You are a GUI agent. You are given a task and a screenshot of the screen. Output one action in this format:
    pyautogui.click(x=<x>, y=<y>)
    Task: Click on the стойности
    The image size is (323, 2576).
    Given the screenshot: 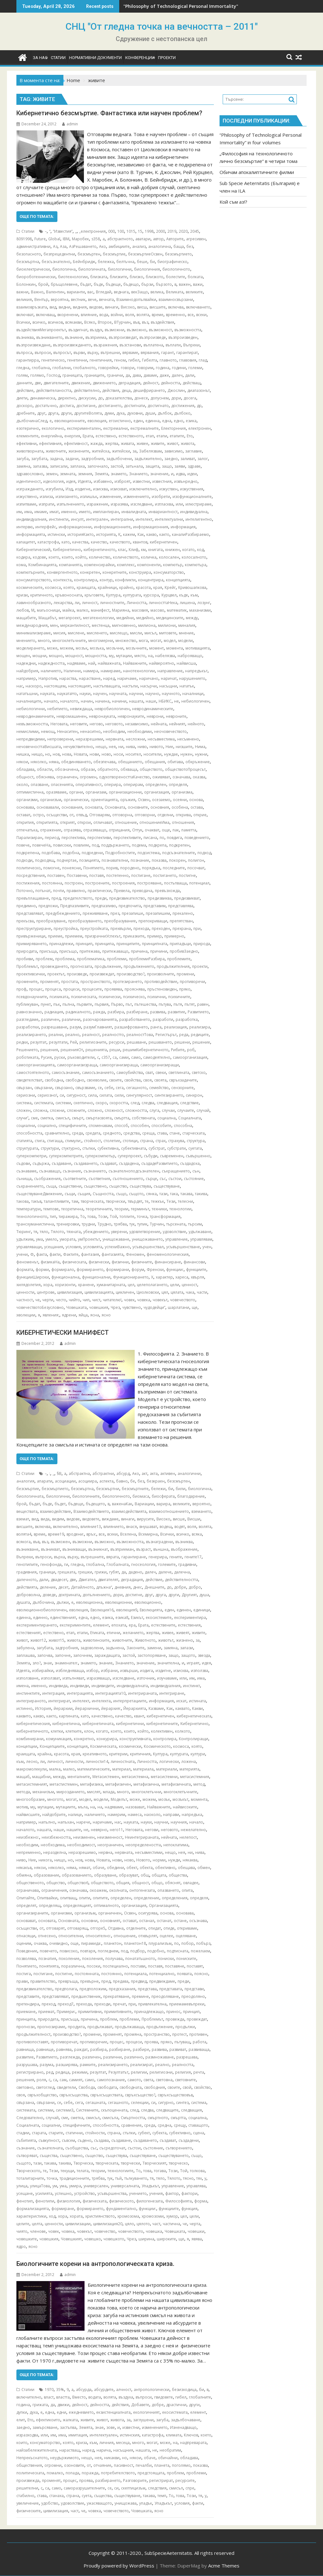 What is the action you would take?
    pyautogui.click(x=95, y=2133)
    